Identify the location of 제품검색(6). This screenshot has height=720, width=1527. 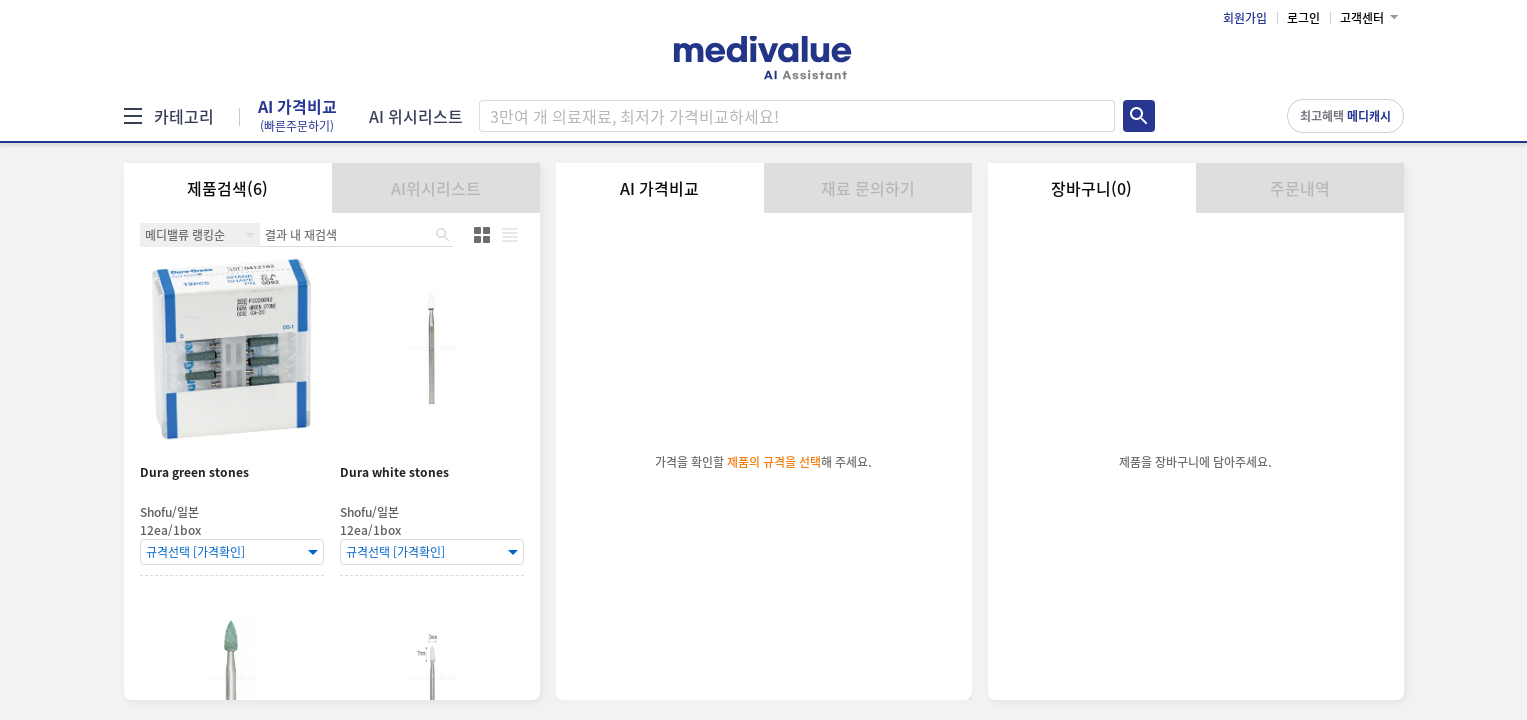
(227, 188).